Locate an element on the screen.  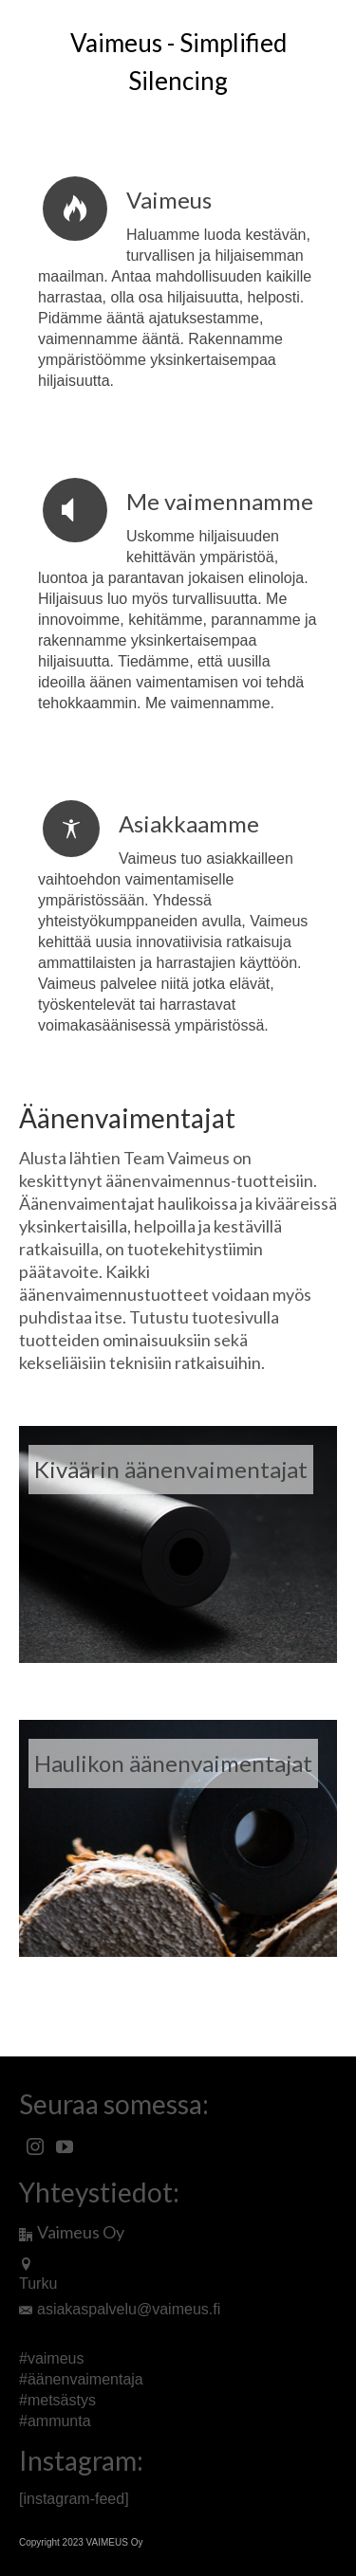
asiakaspalvelu@vaimeus.fi is located at coordinates (119, 2309).